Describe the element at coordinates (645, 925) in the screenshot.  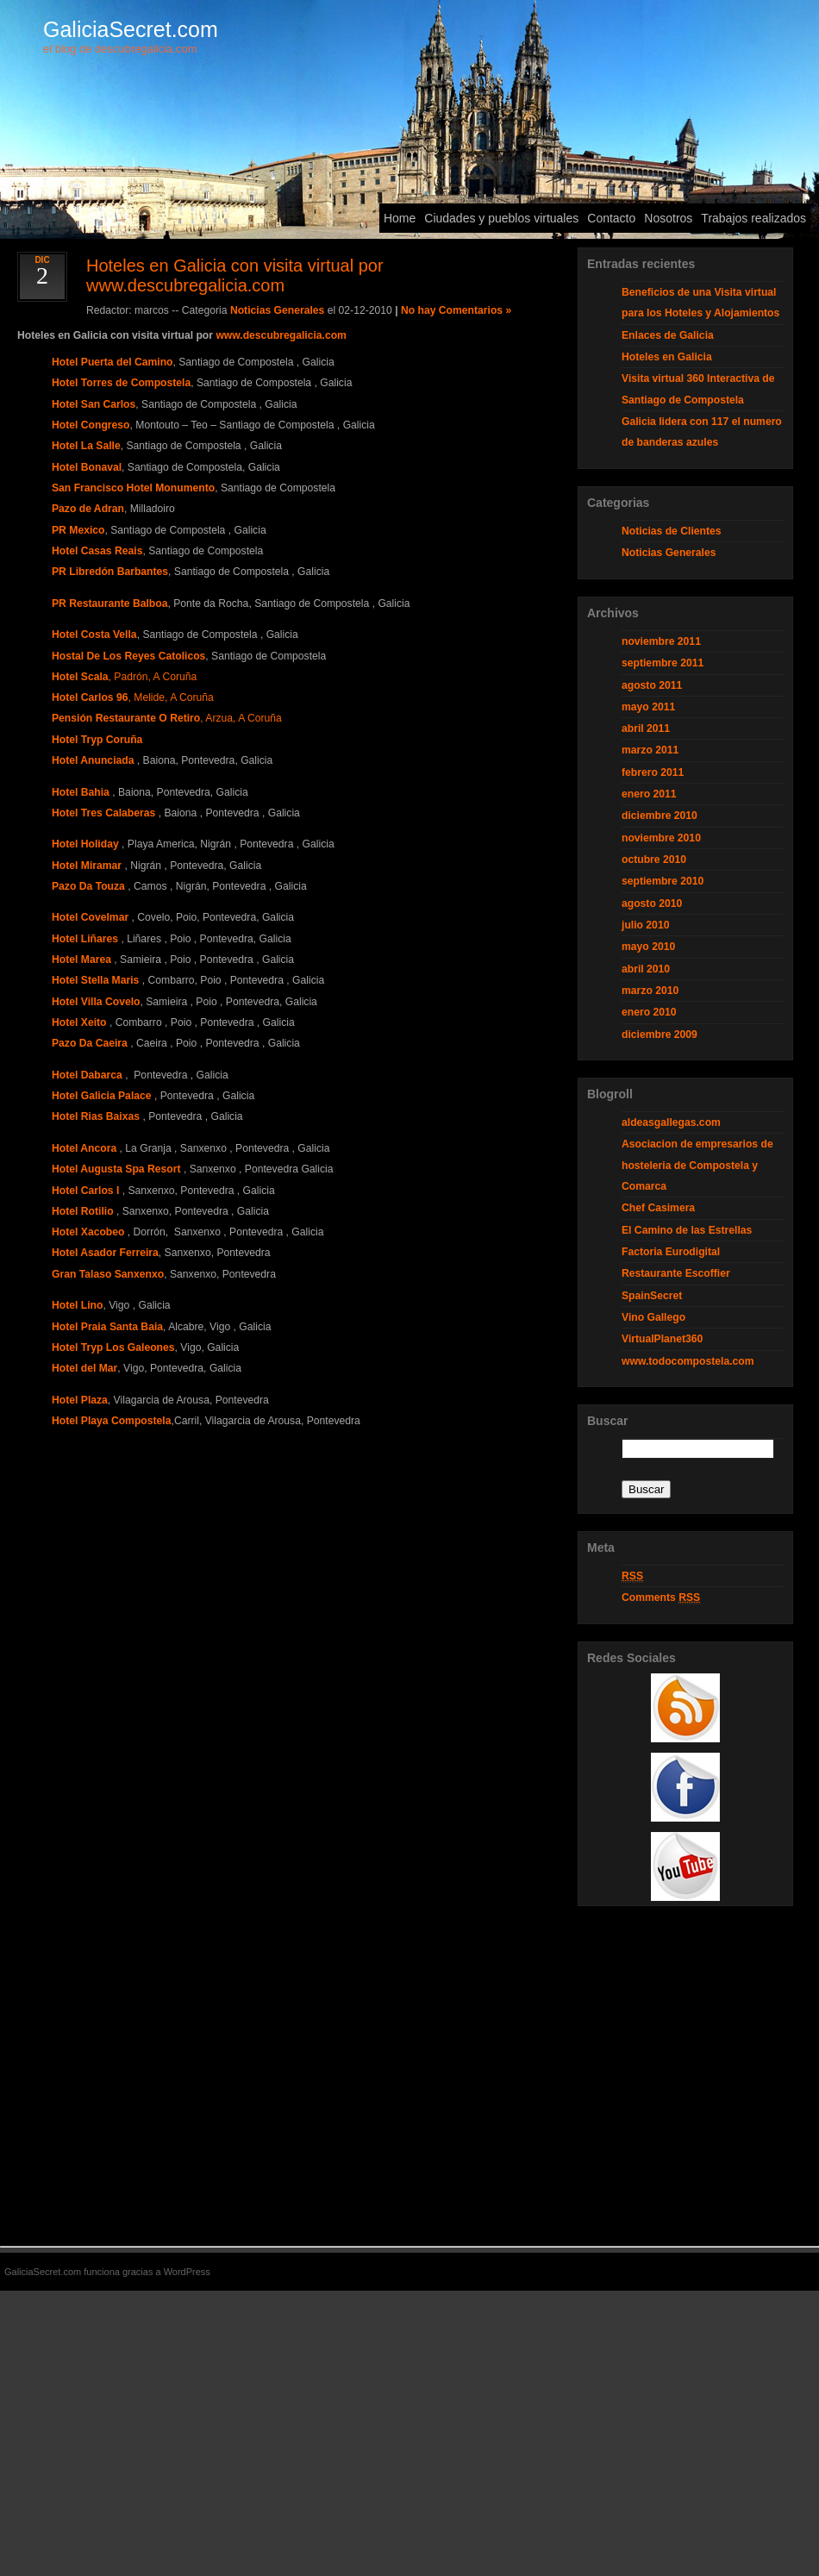
I see `julio 2010` at that location.